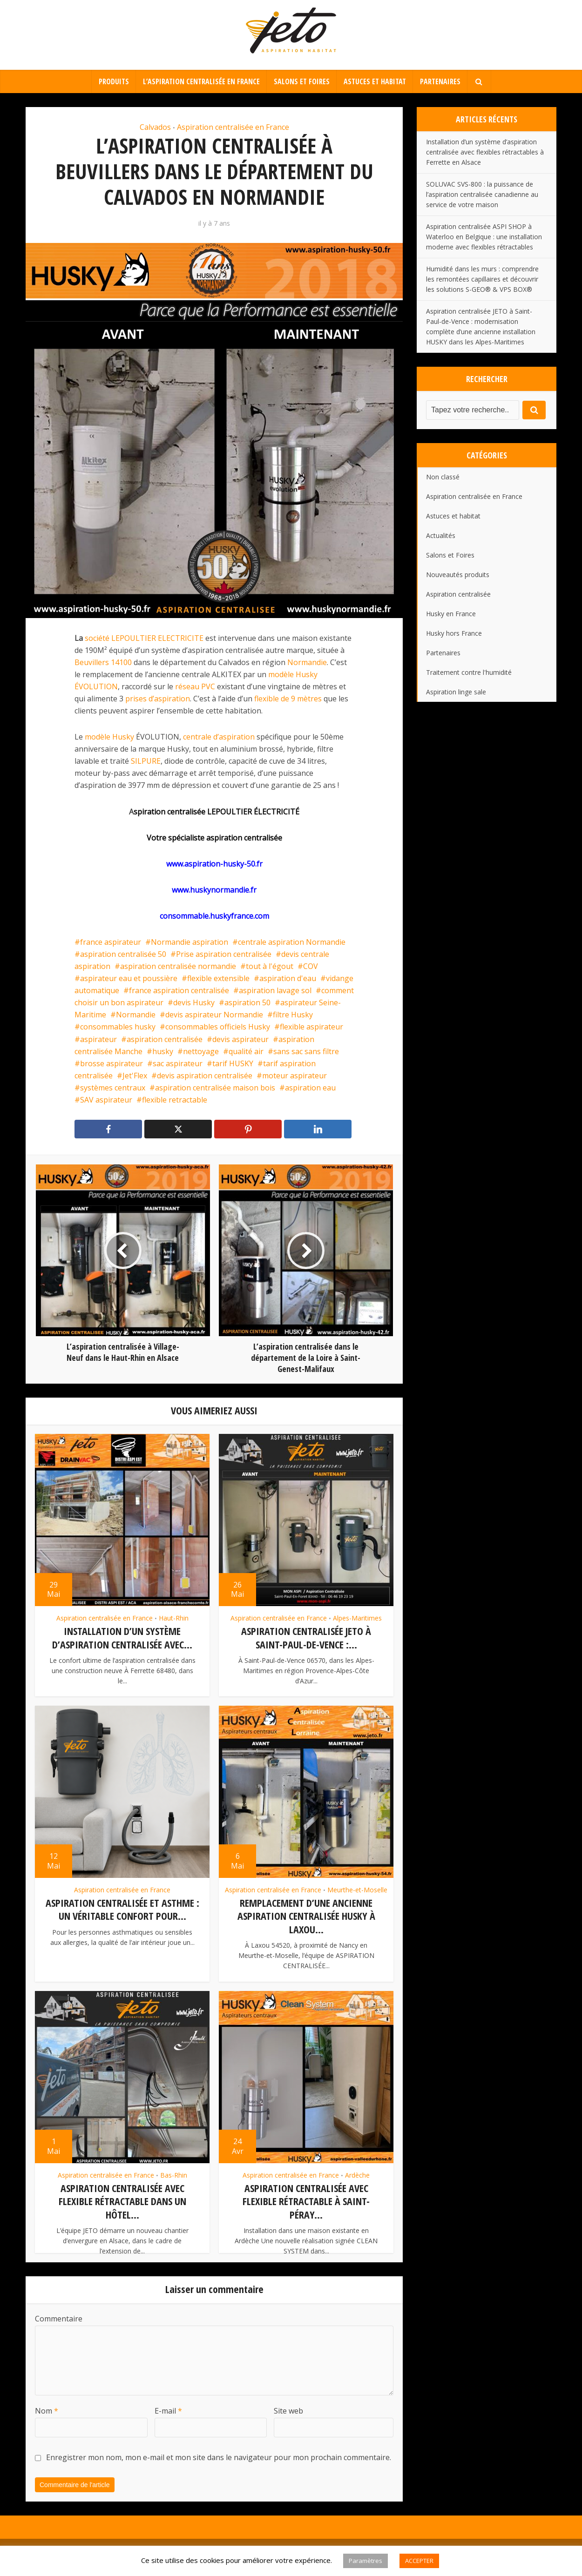 Image resolution: width=582 pixels, height=2576 pixels. I want to click on Humidité dans les murs : comprendre les remontées capillaires et découvrir les solutions S-GEO® & VPS BOX®, so click(482, 279).